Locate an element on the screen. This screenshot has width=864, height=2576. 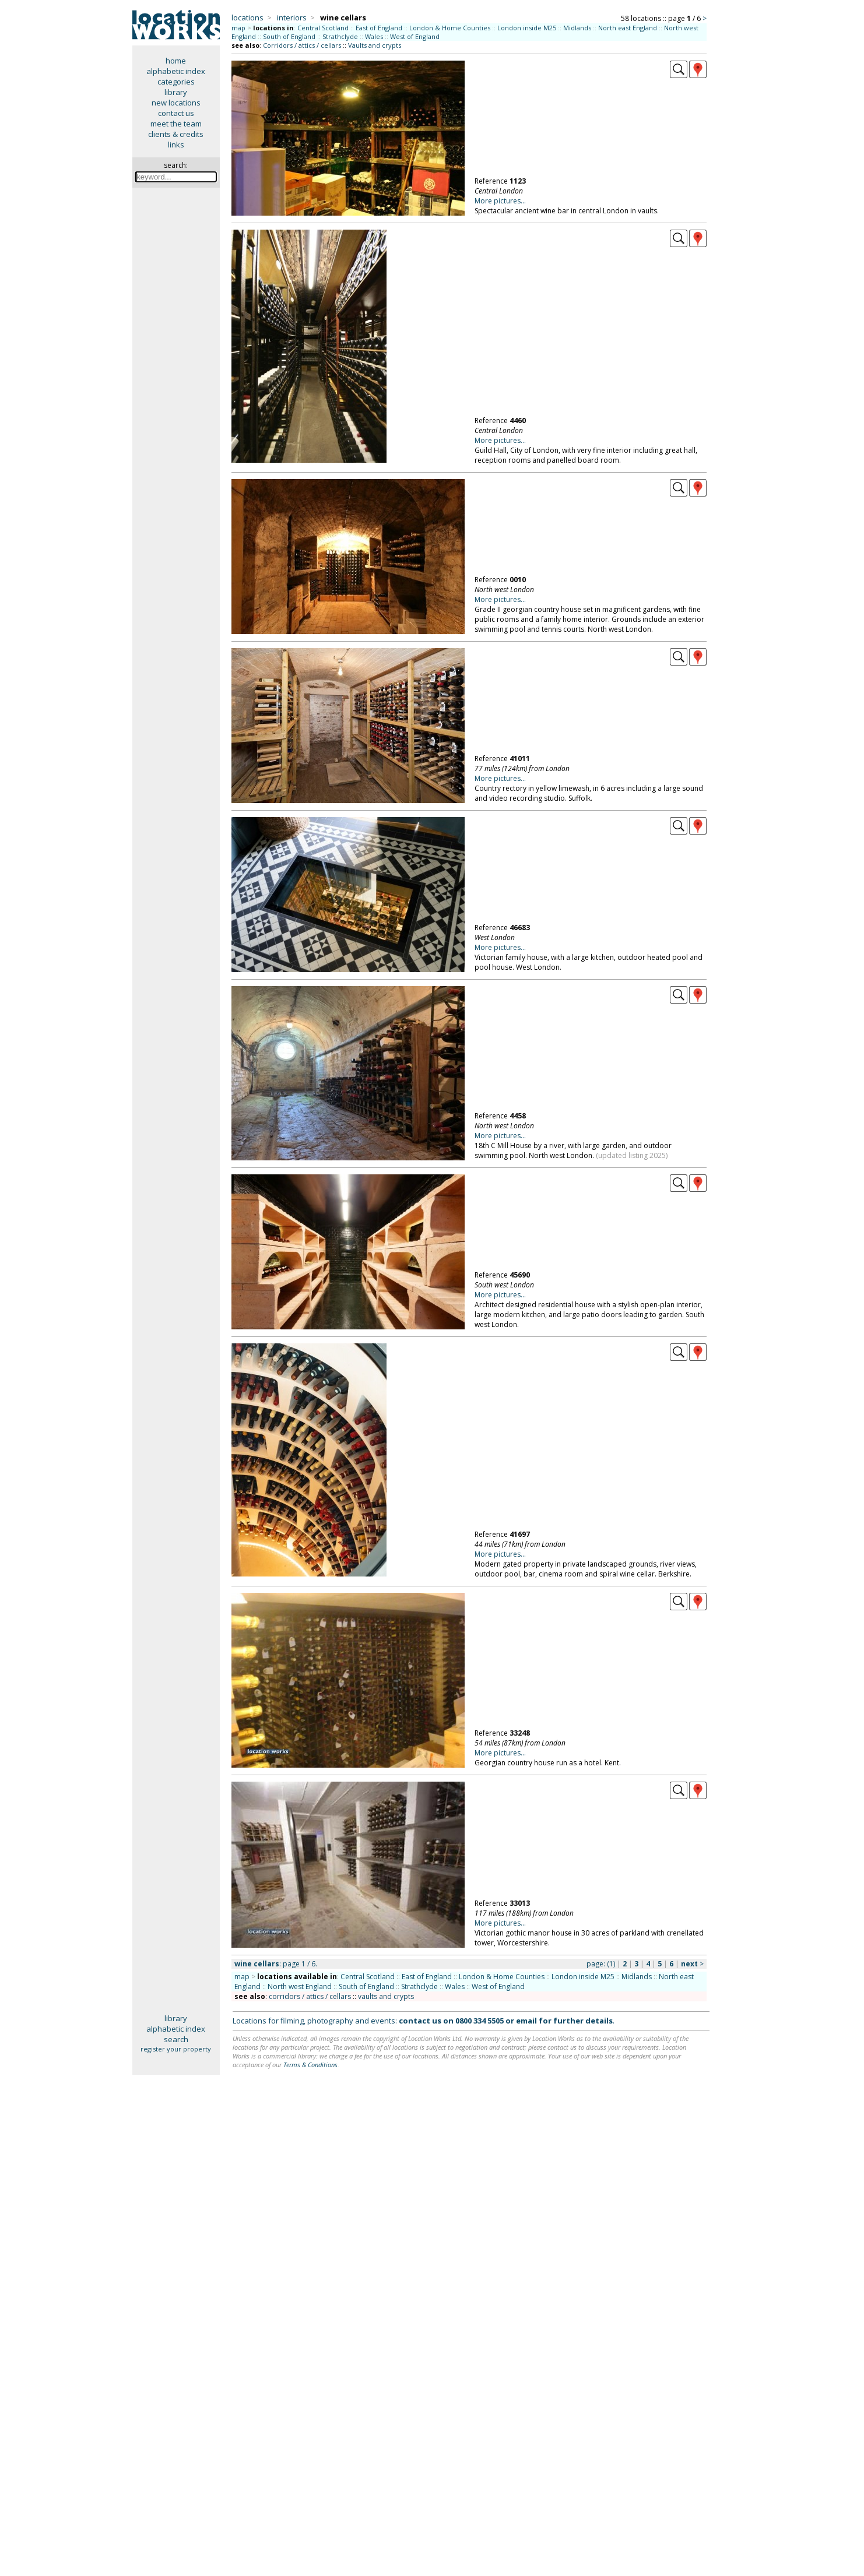
alphabetic index is located at coordinates (175, 71).